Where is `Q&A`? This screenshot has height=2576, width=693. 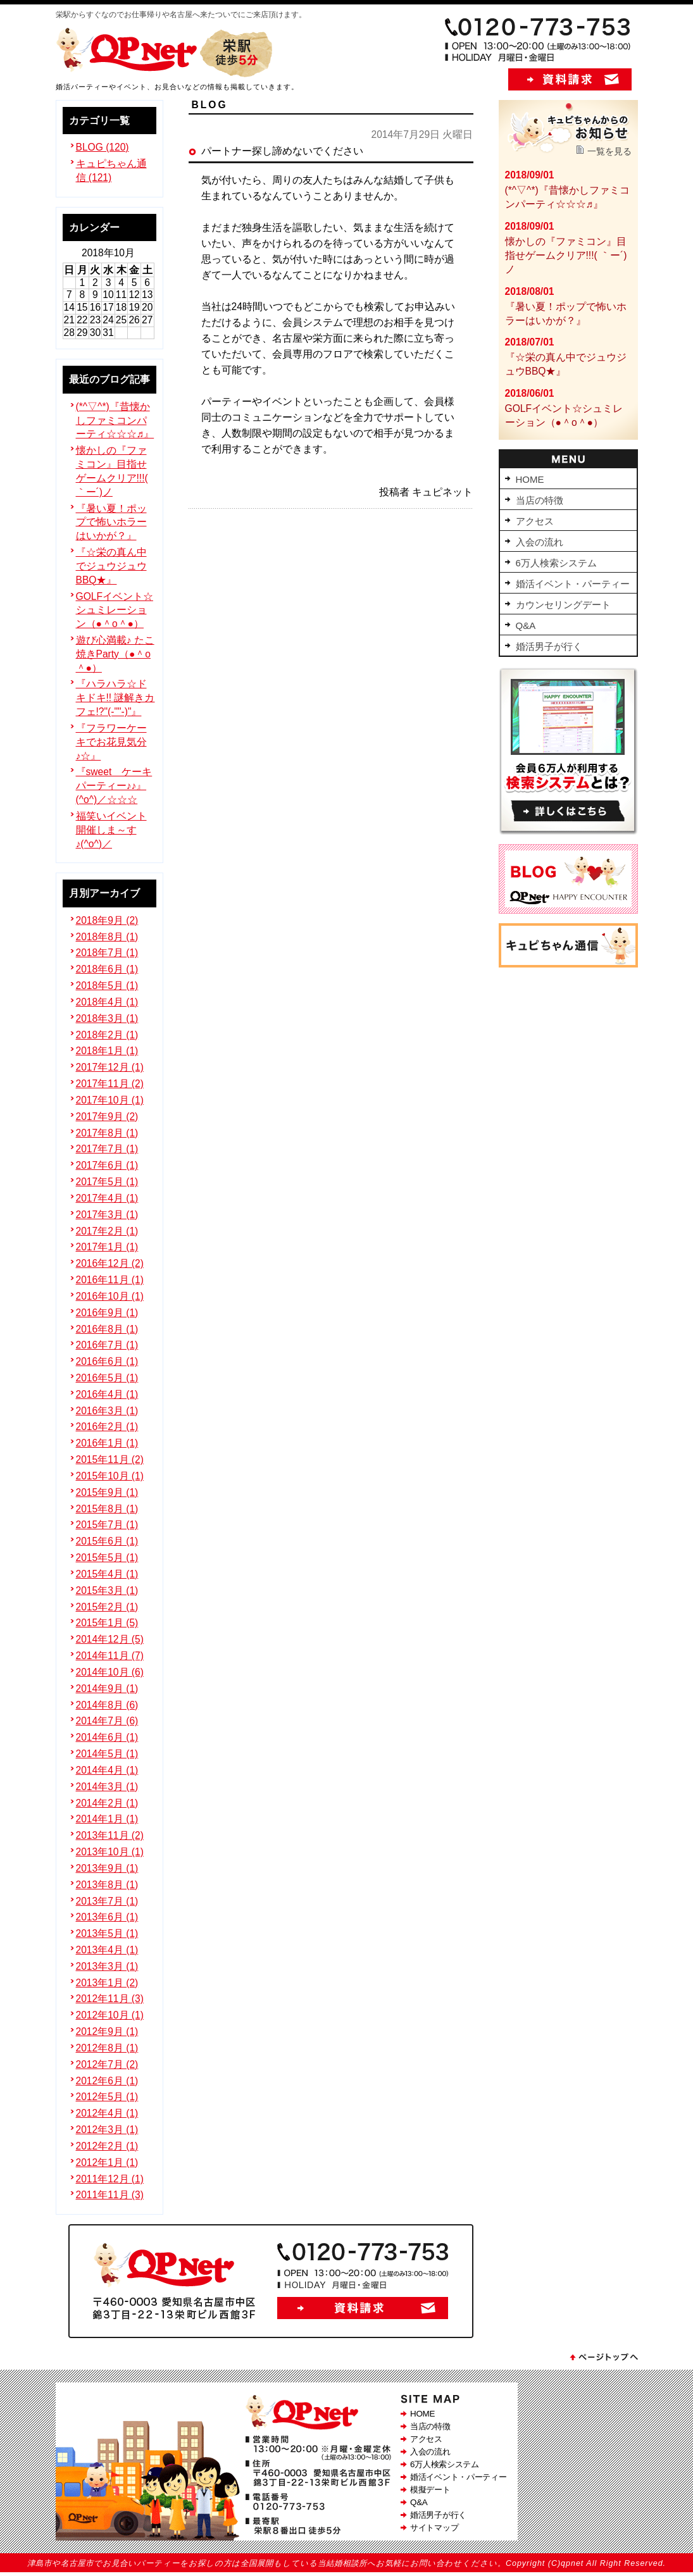 Q&A is located at coordinates (418, 2502).